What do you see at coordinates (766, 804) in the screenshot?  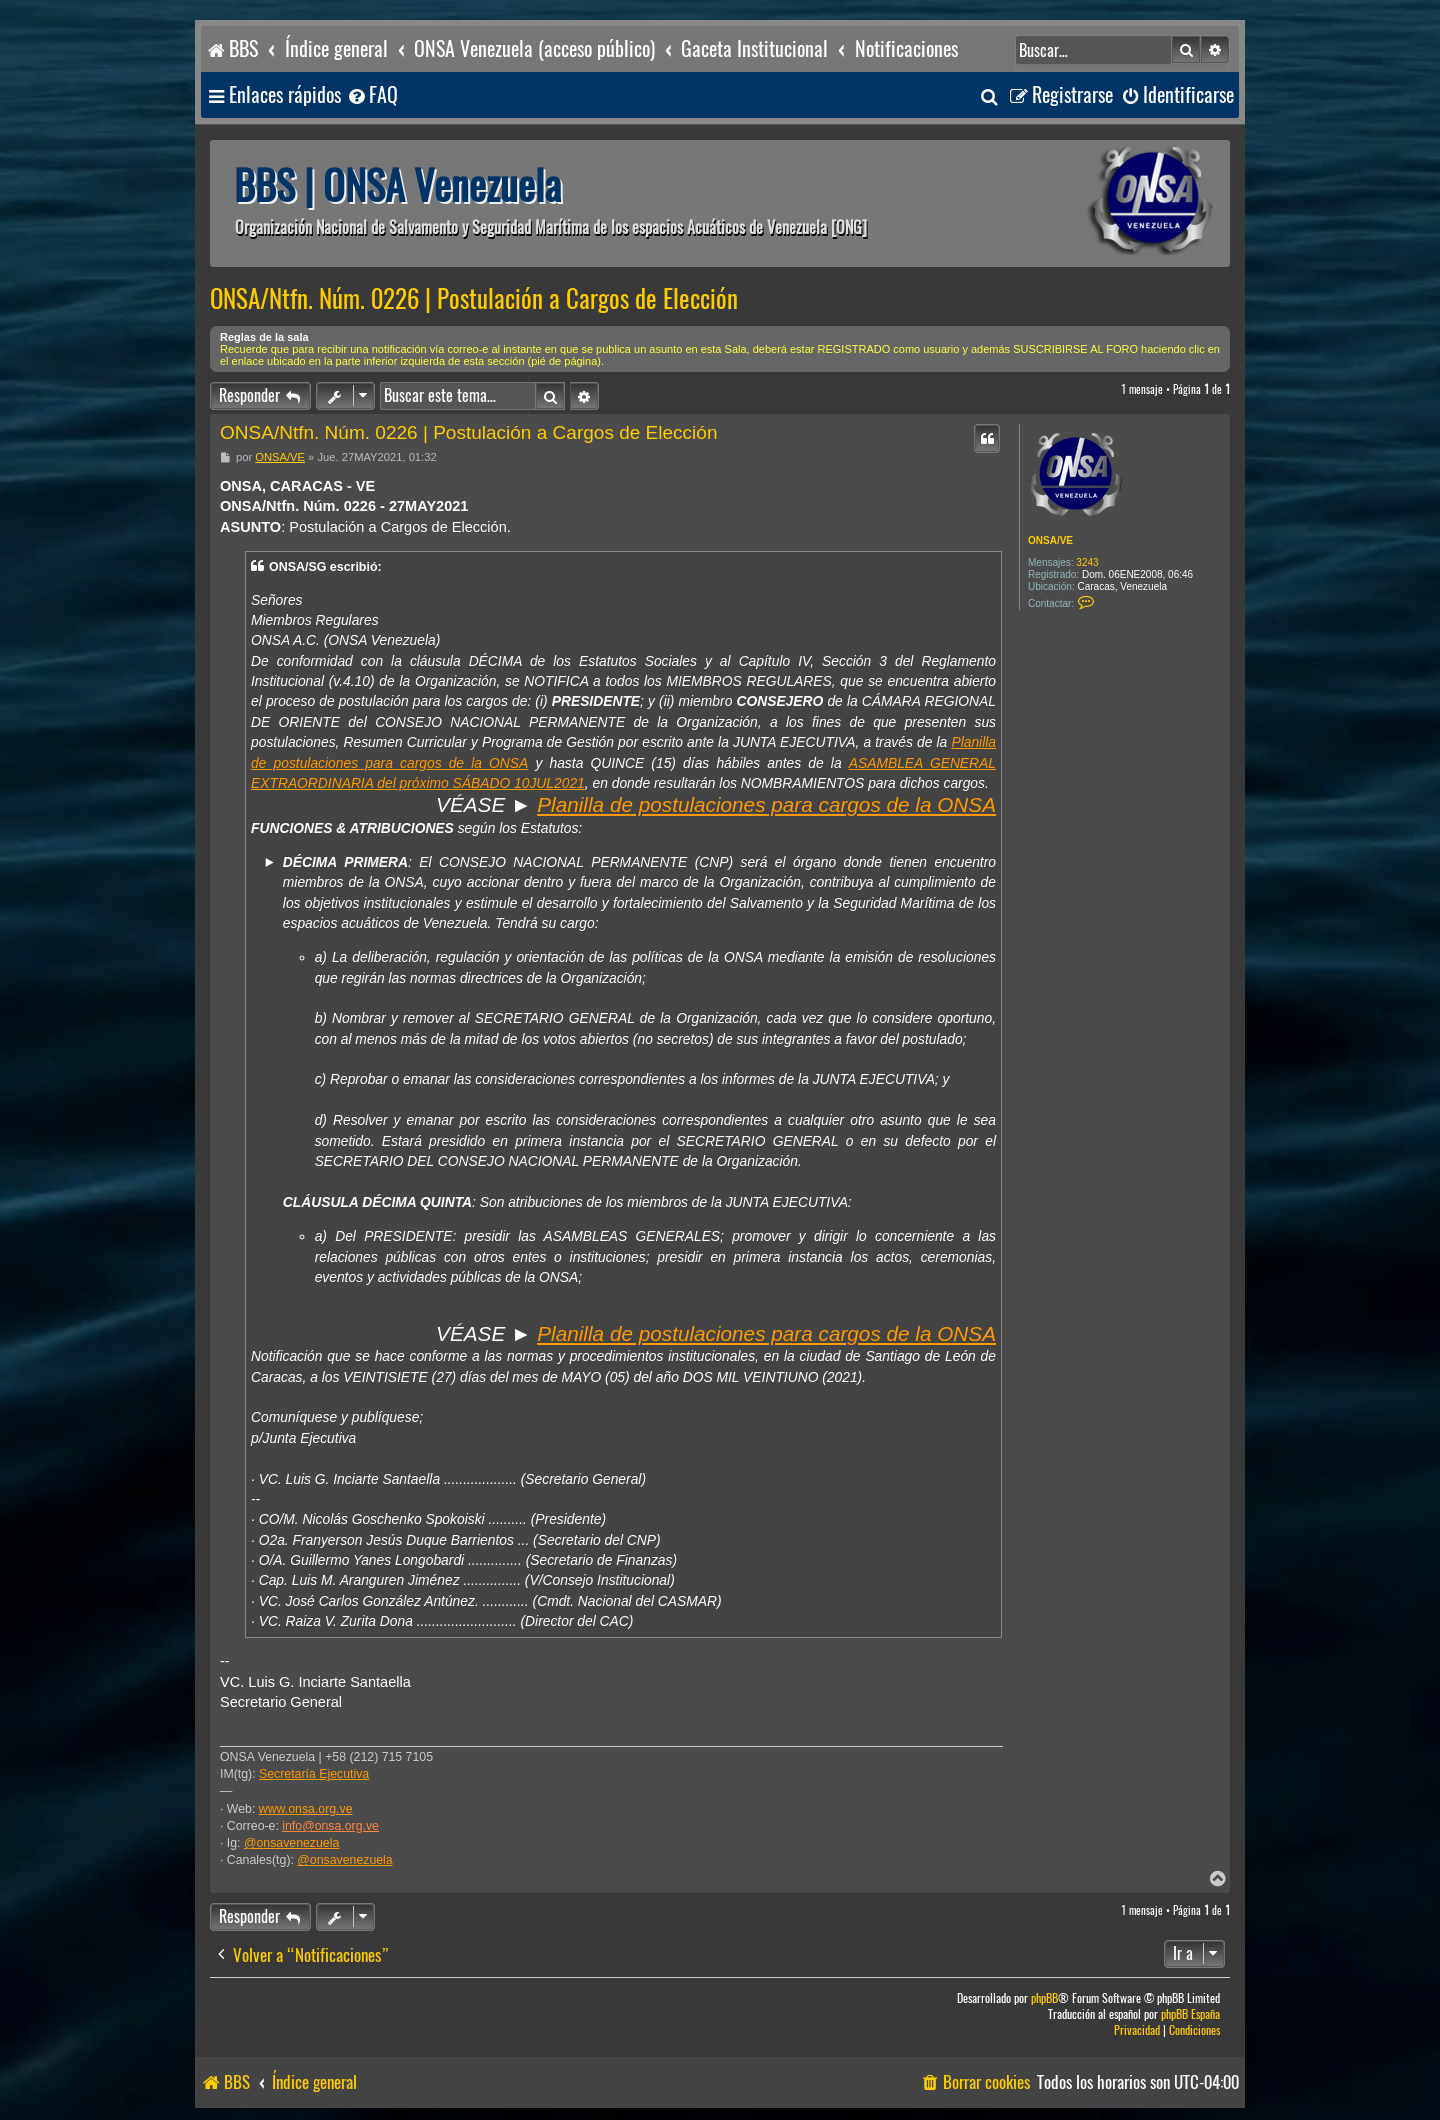 I see `Planilla de postulaciones para cargos de la ONSA` at bounding box center [766, 804].